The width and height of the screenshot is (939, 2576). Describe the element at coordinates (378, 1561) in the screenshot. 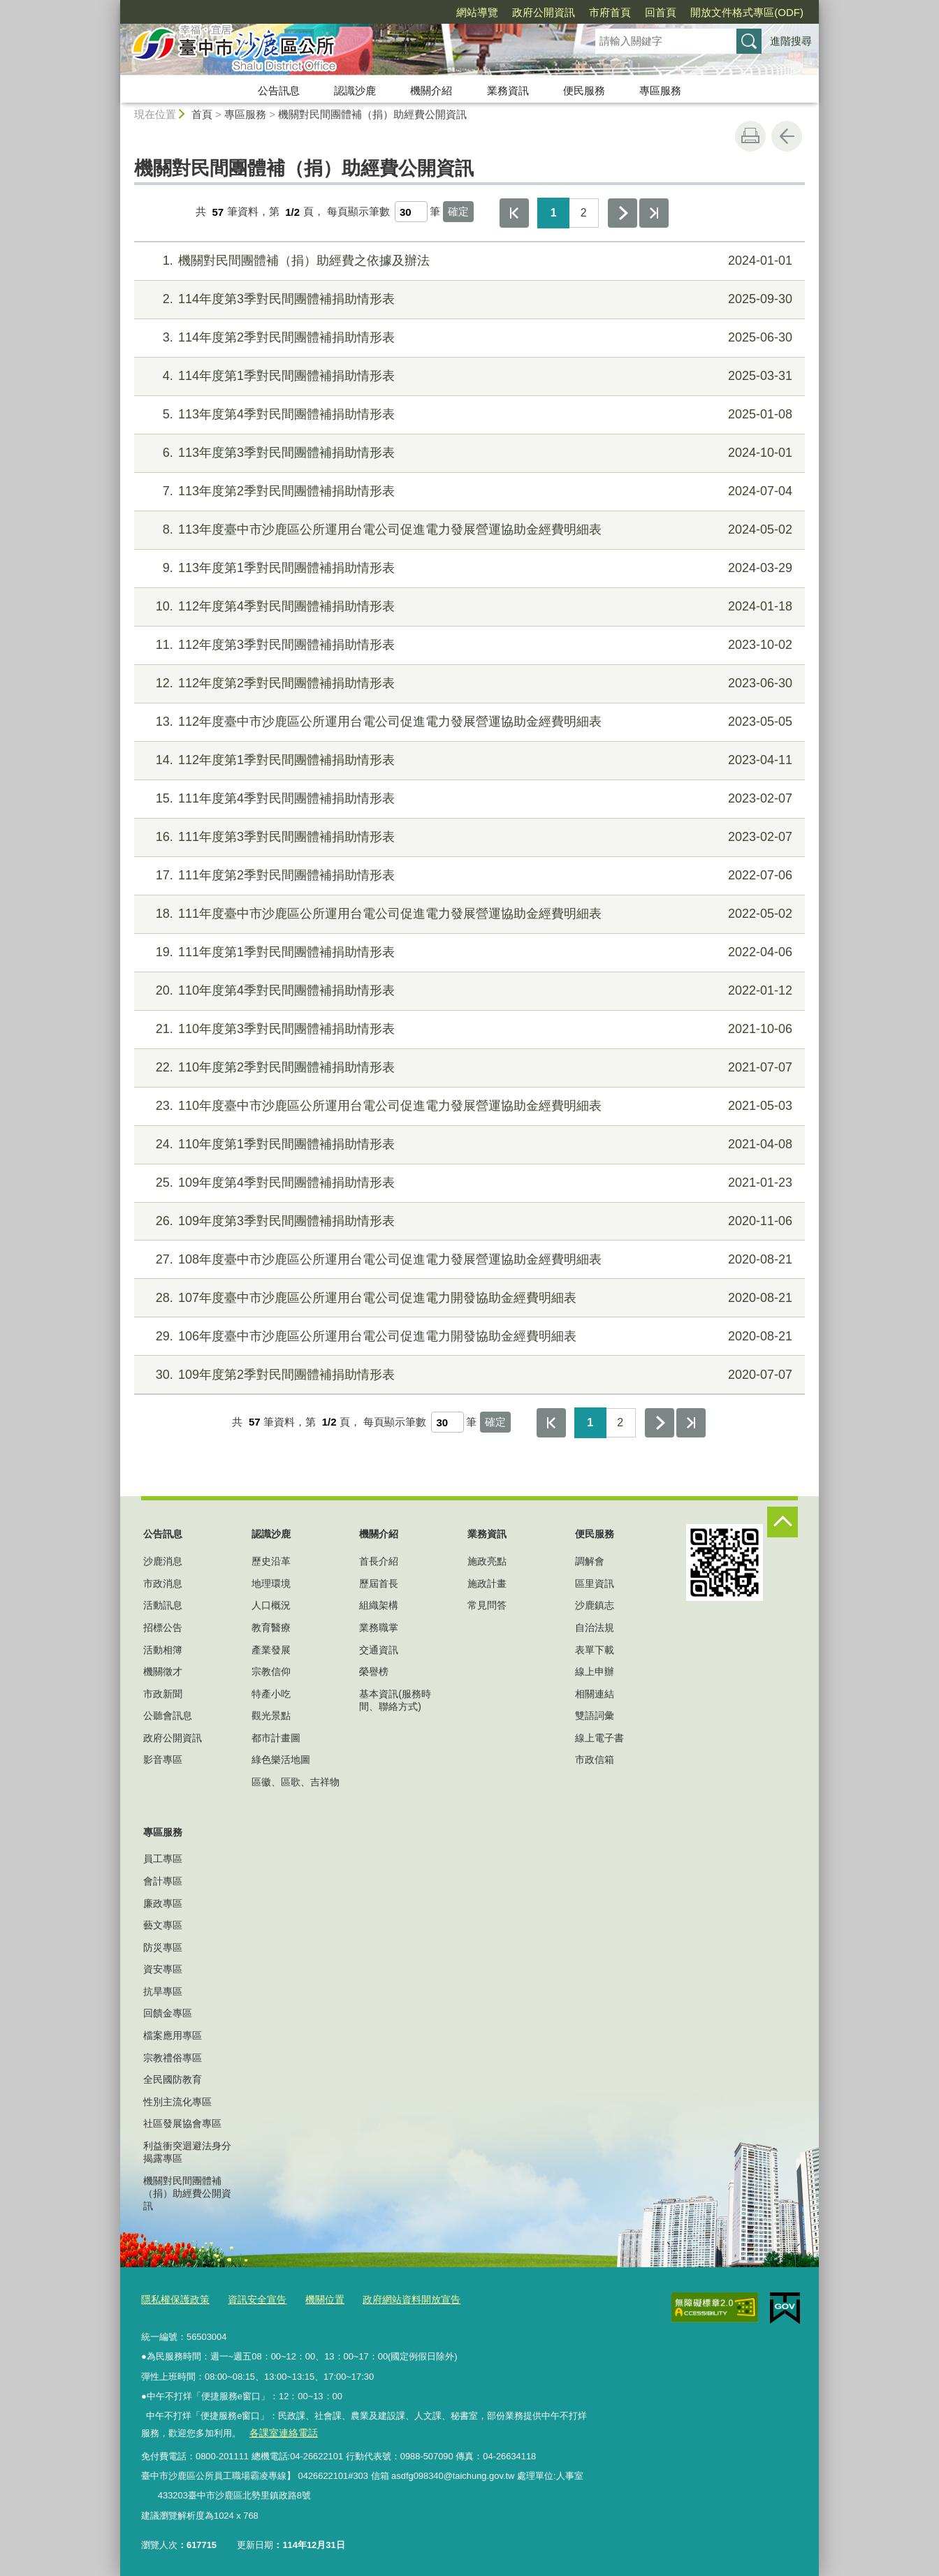

I see `首長介紹` at that location.